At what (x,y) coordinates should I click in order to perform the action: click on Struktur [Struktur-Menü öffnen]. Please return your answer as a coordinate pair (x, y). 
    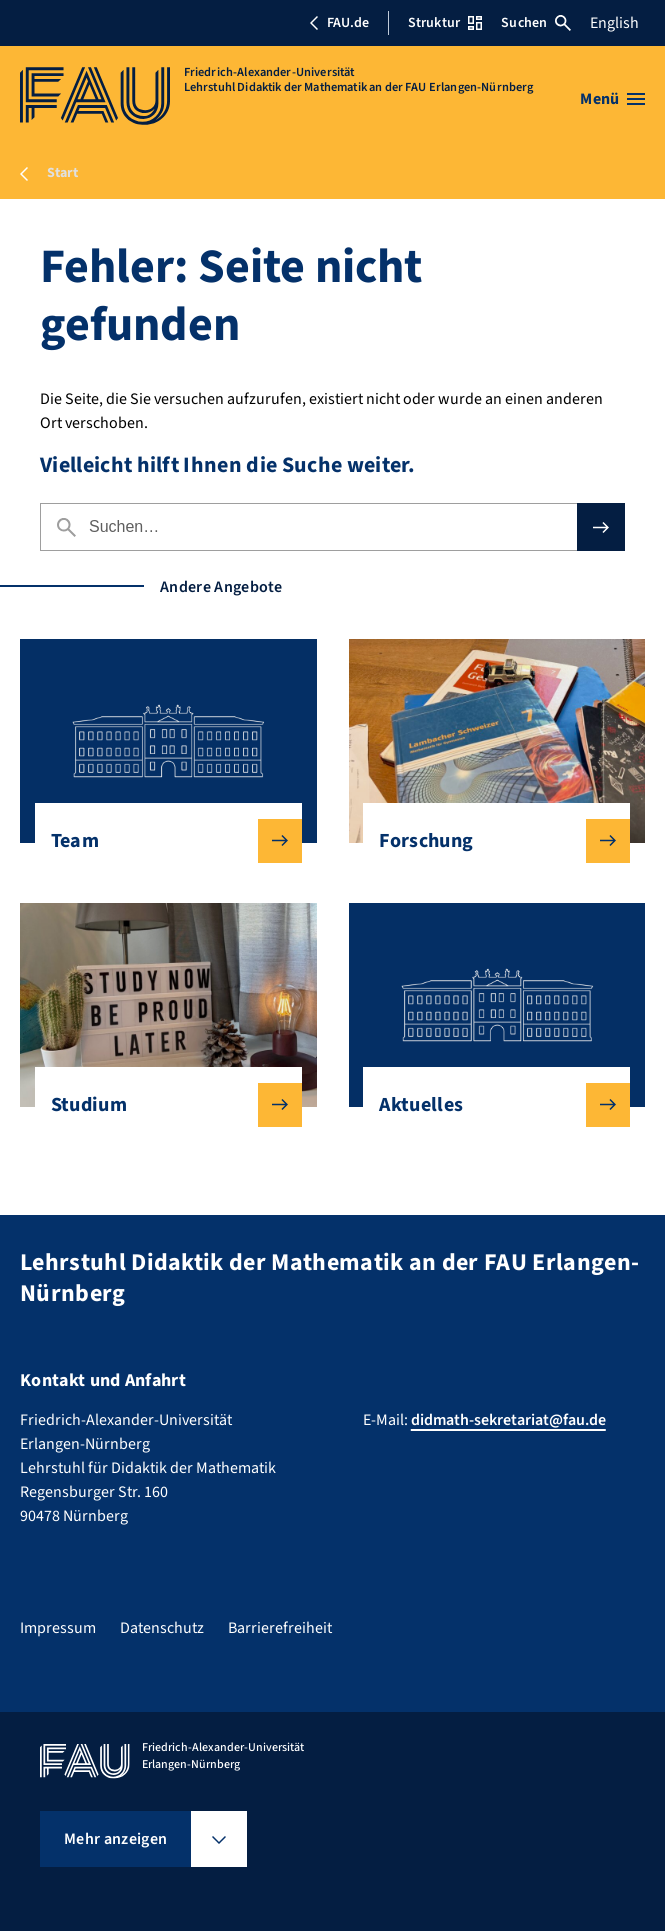
    Looking at the image, I should click on (445, 23).